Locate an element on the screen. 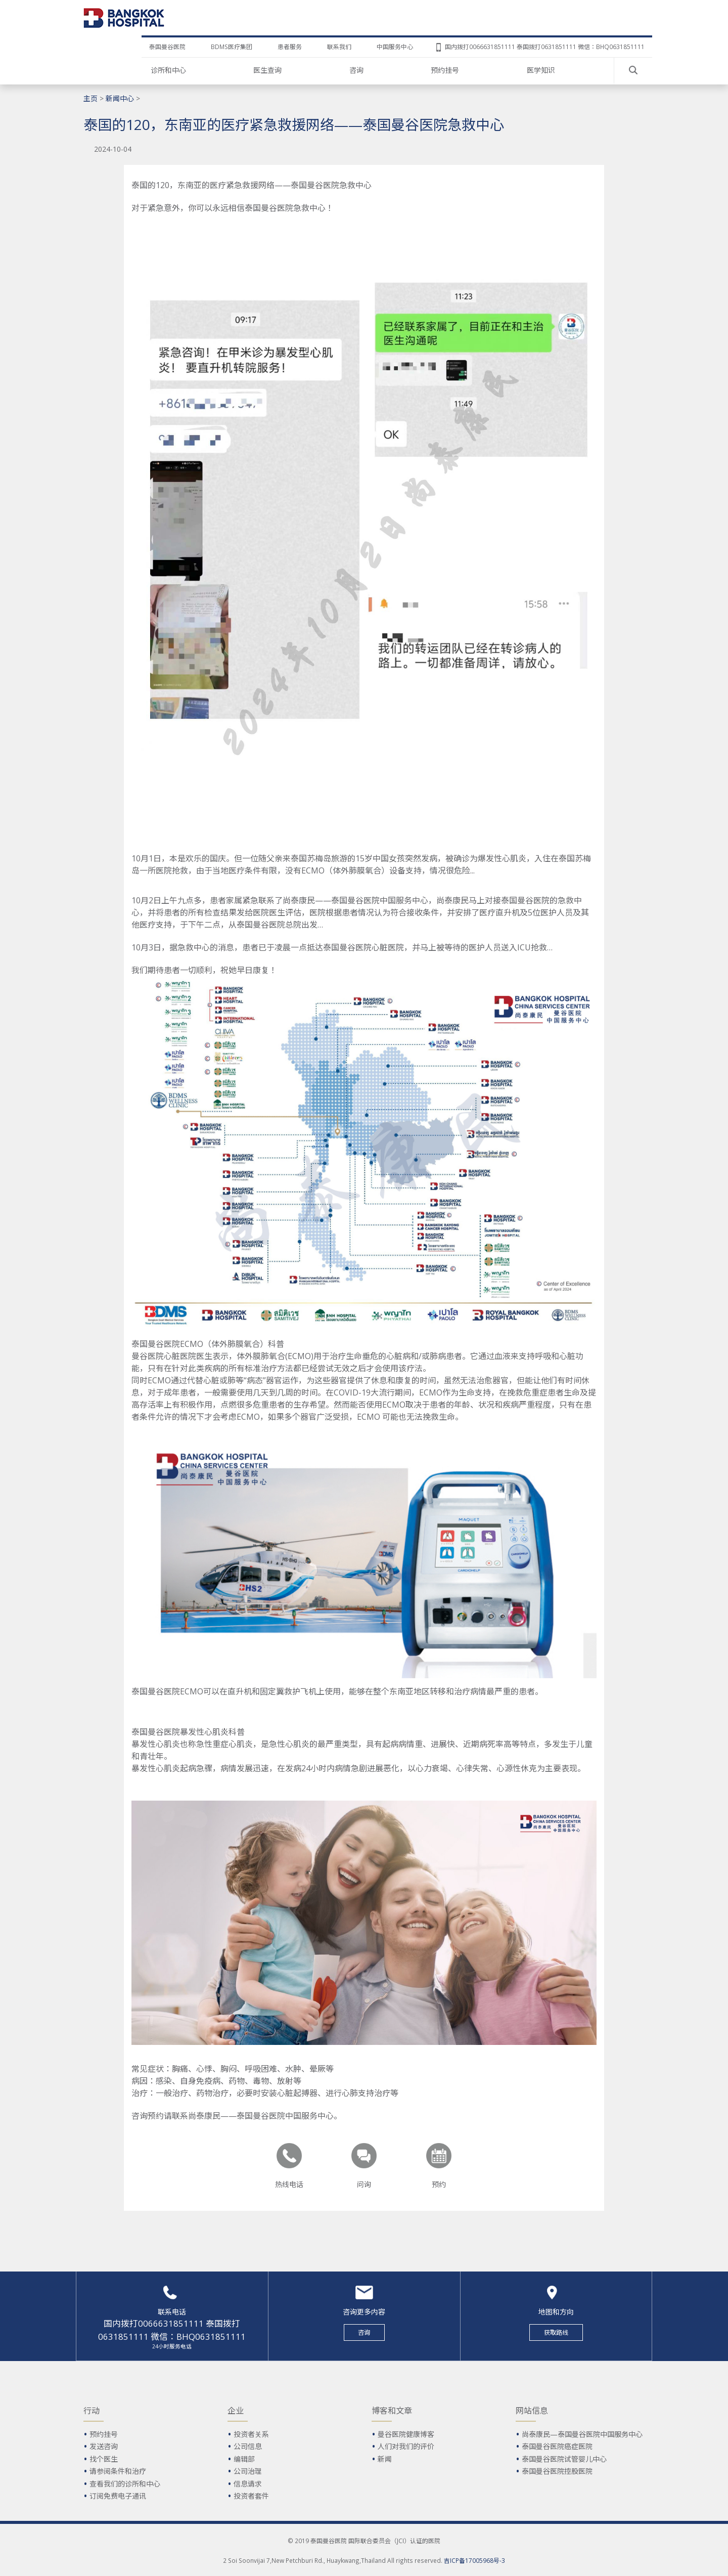 Image resolution: width=728 pixels, height=2576 pixels. 查看我们的诊所和中心 is located at coordinates (124, 2483).